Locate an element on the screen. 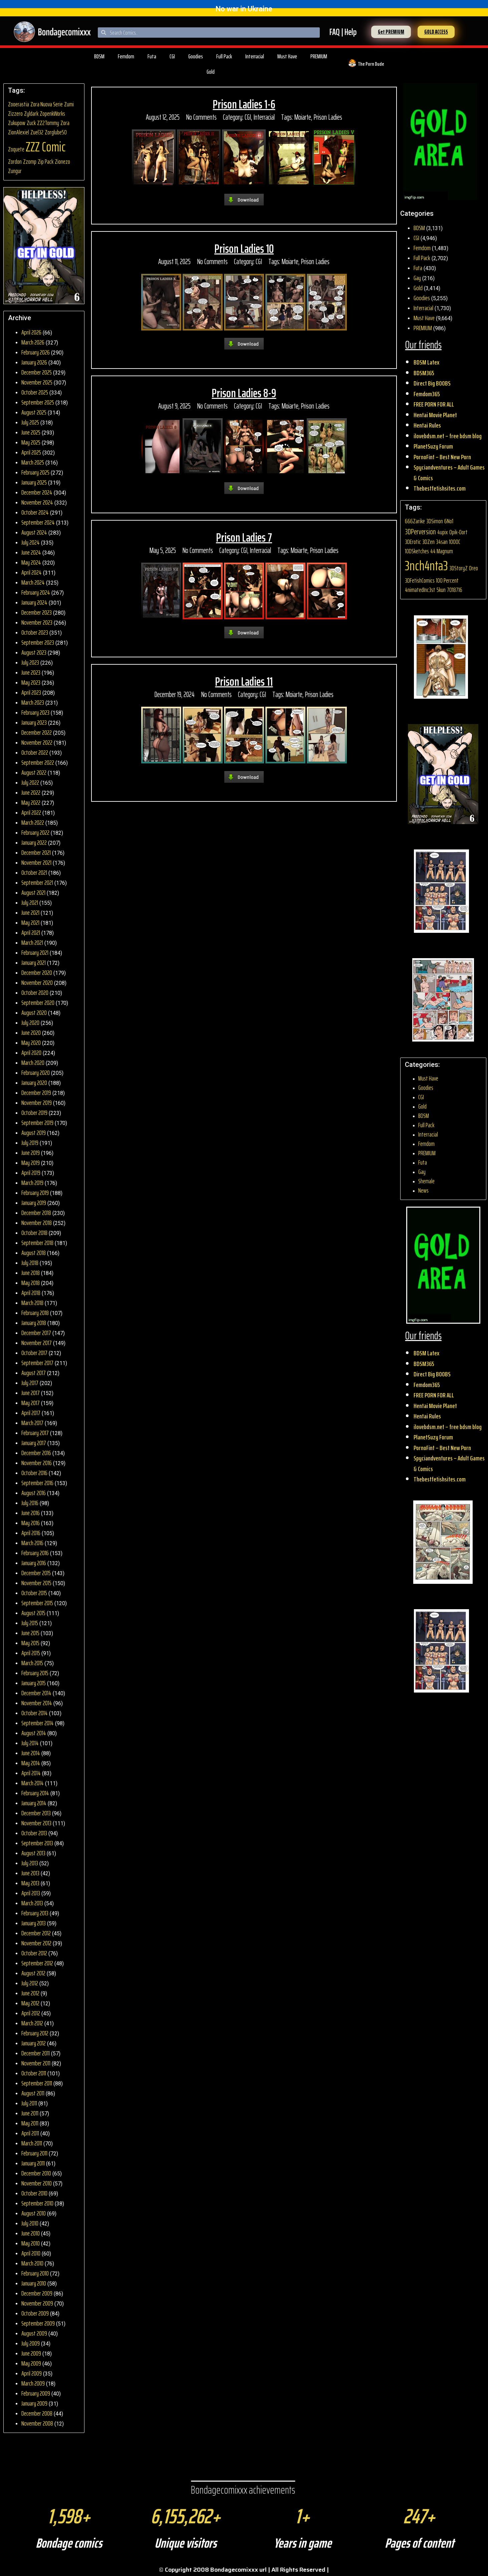  October 2025 is located at coordinates (34, 392).